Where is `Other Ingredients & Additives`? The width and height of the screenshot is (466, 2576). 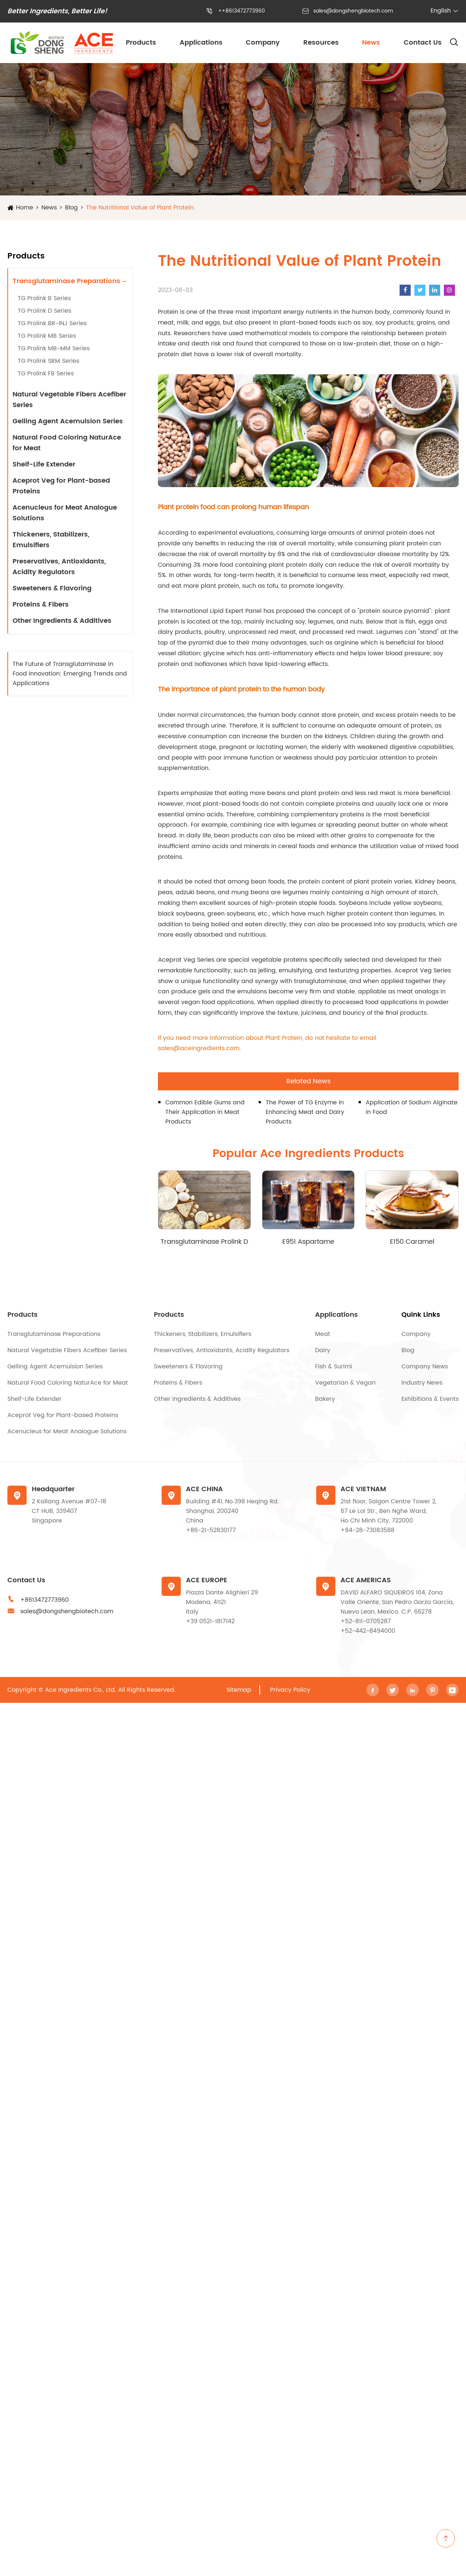
Other Ingredients & Additives is located at coordinates (62, 620).